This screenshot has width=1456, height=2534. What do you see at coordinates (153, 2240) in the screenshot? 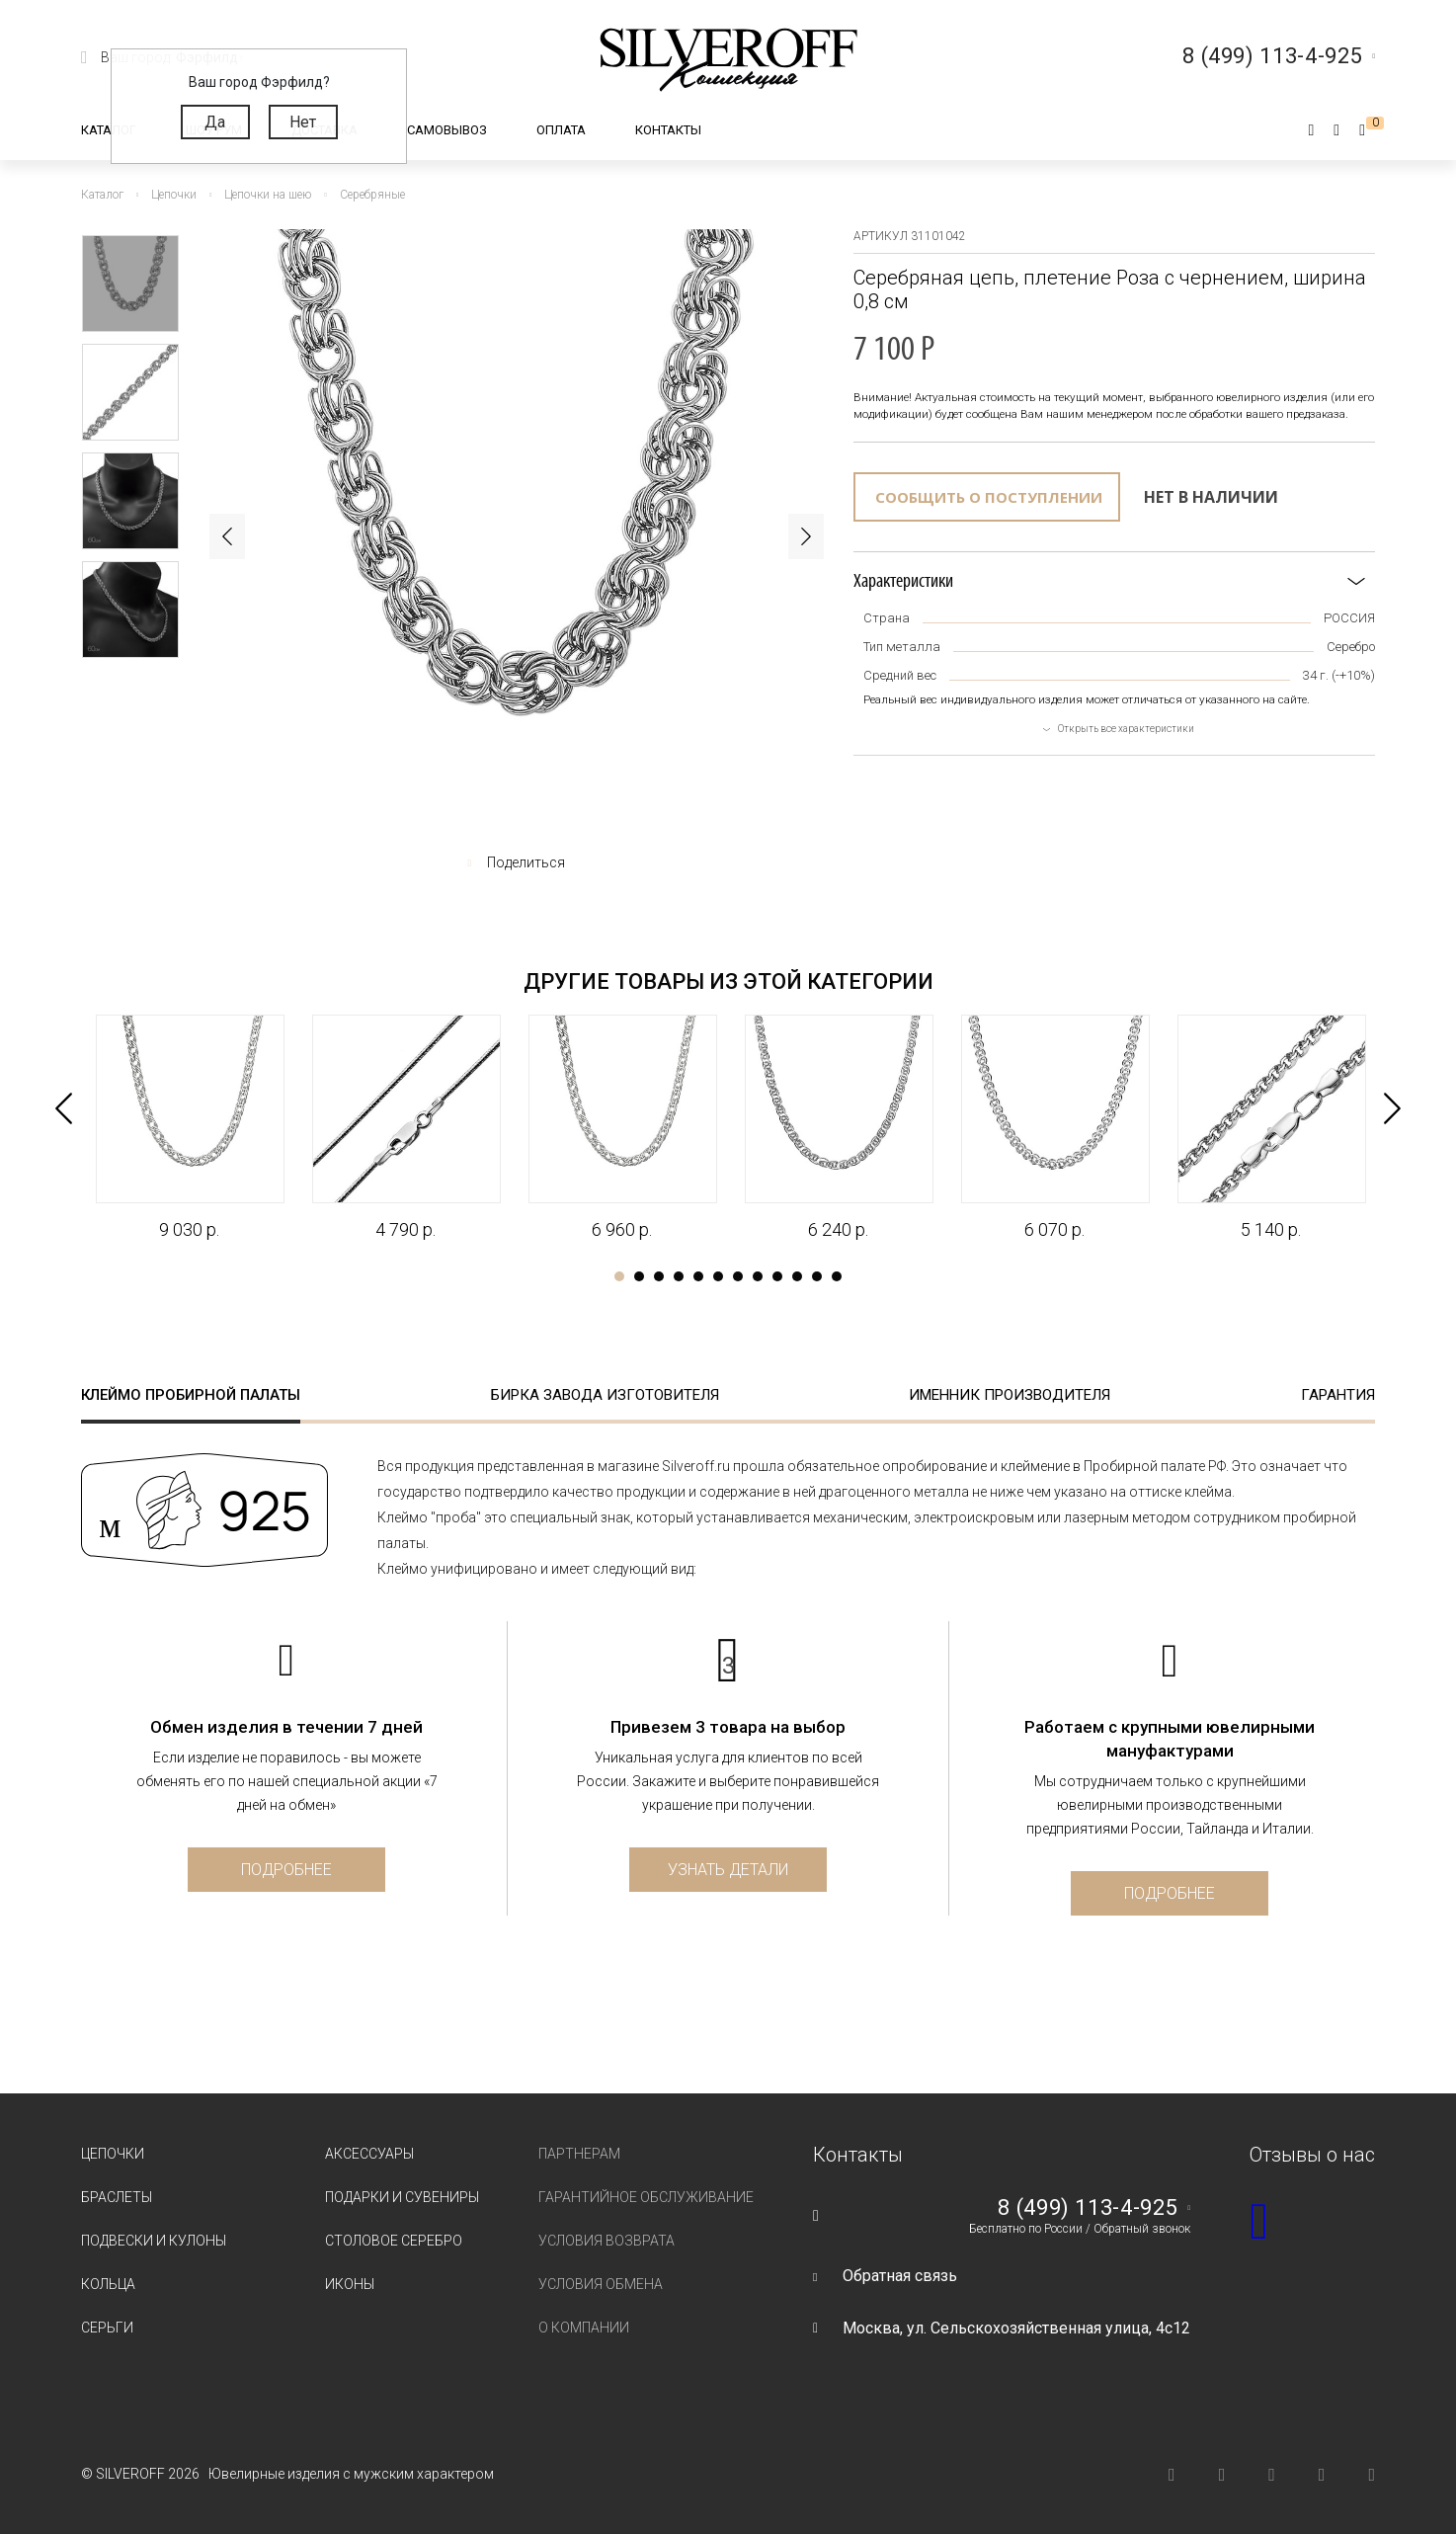
I see `Подвески и кулоны` at bounding box center [153, 2240].